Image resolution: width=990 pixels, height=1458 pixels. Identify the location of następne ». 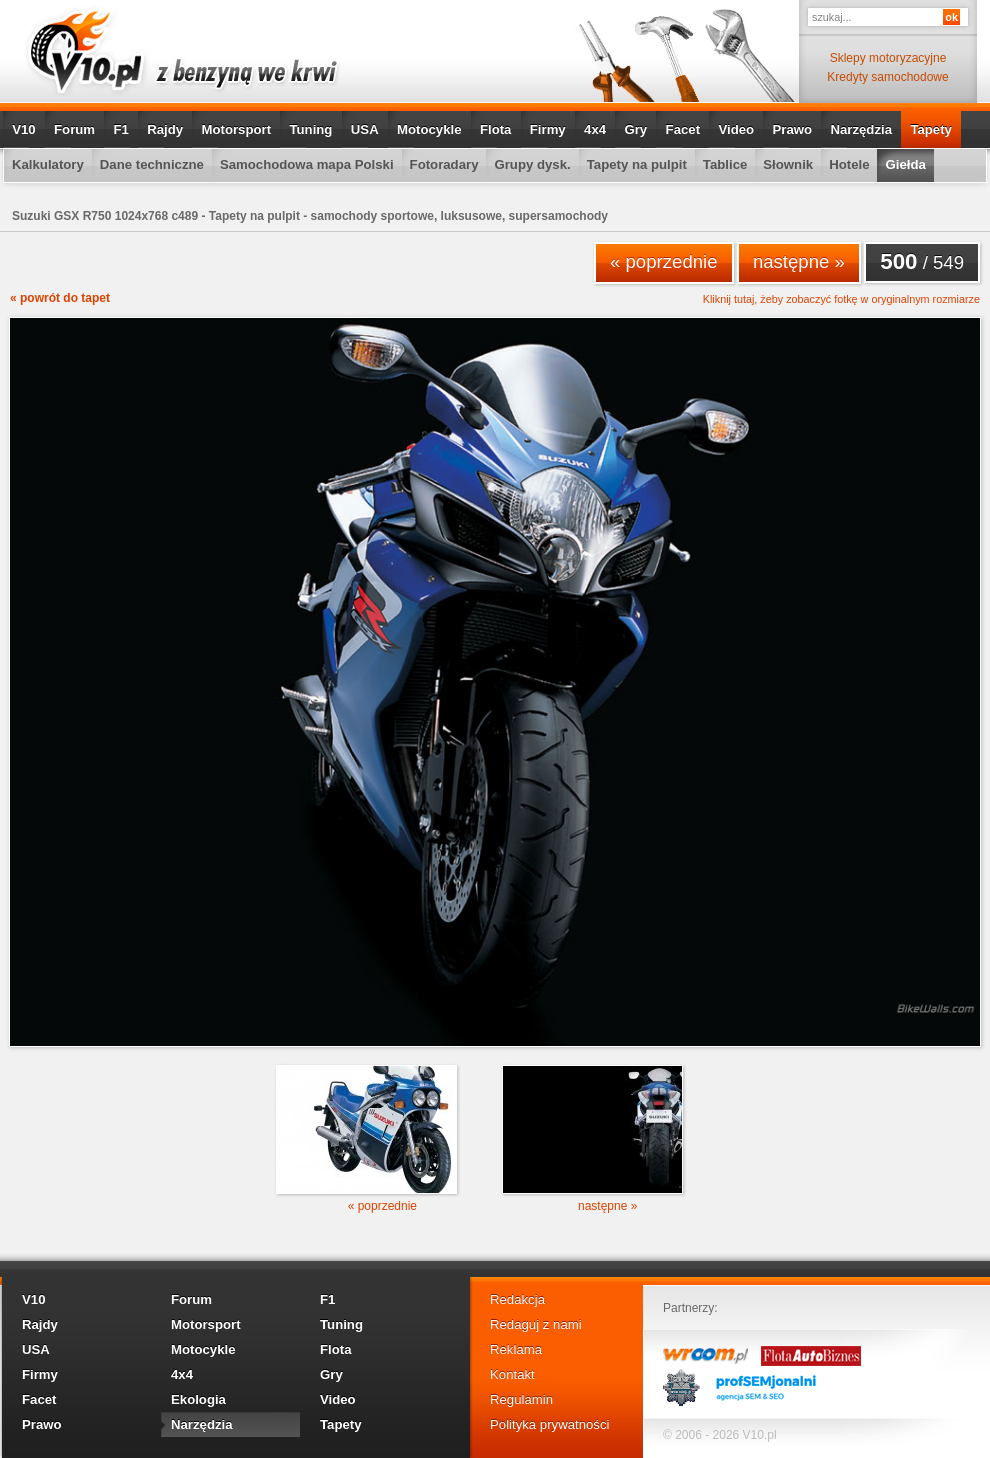
(799, 261).